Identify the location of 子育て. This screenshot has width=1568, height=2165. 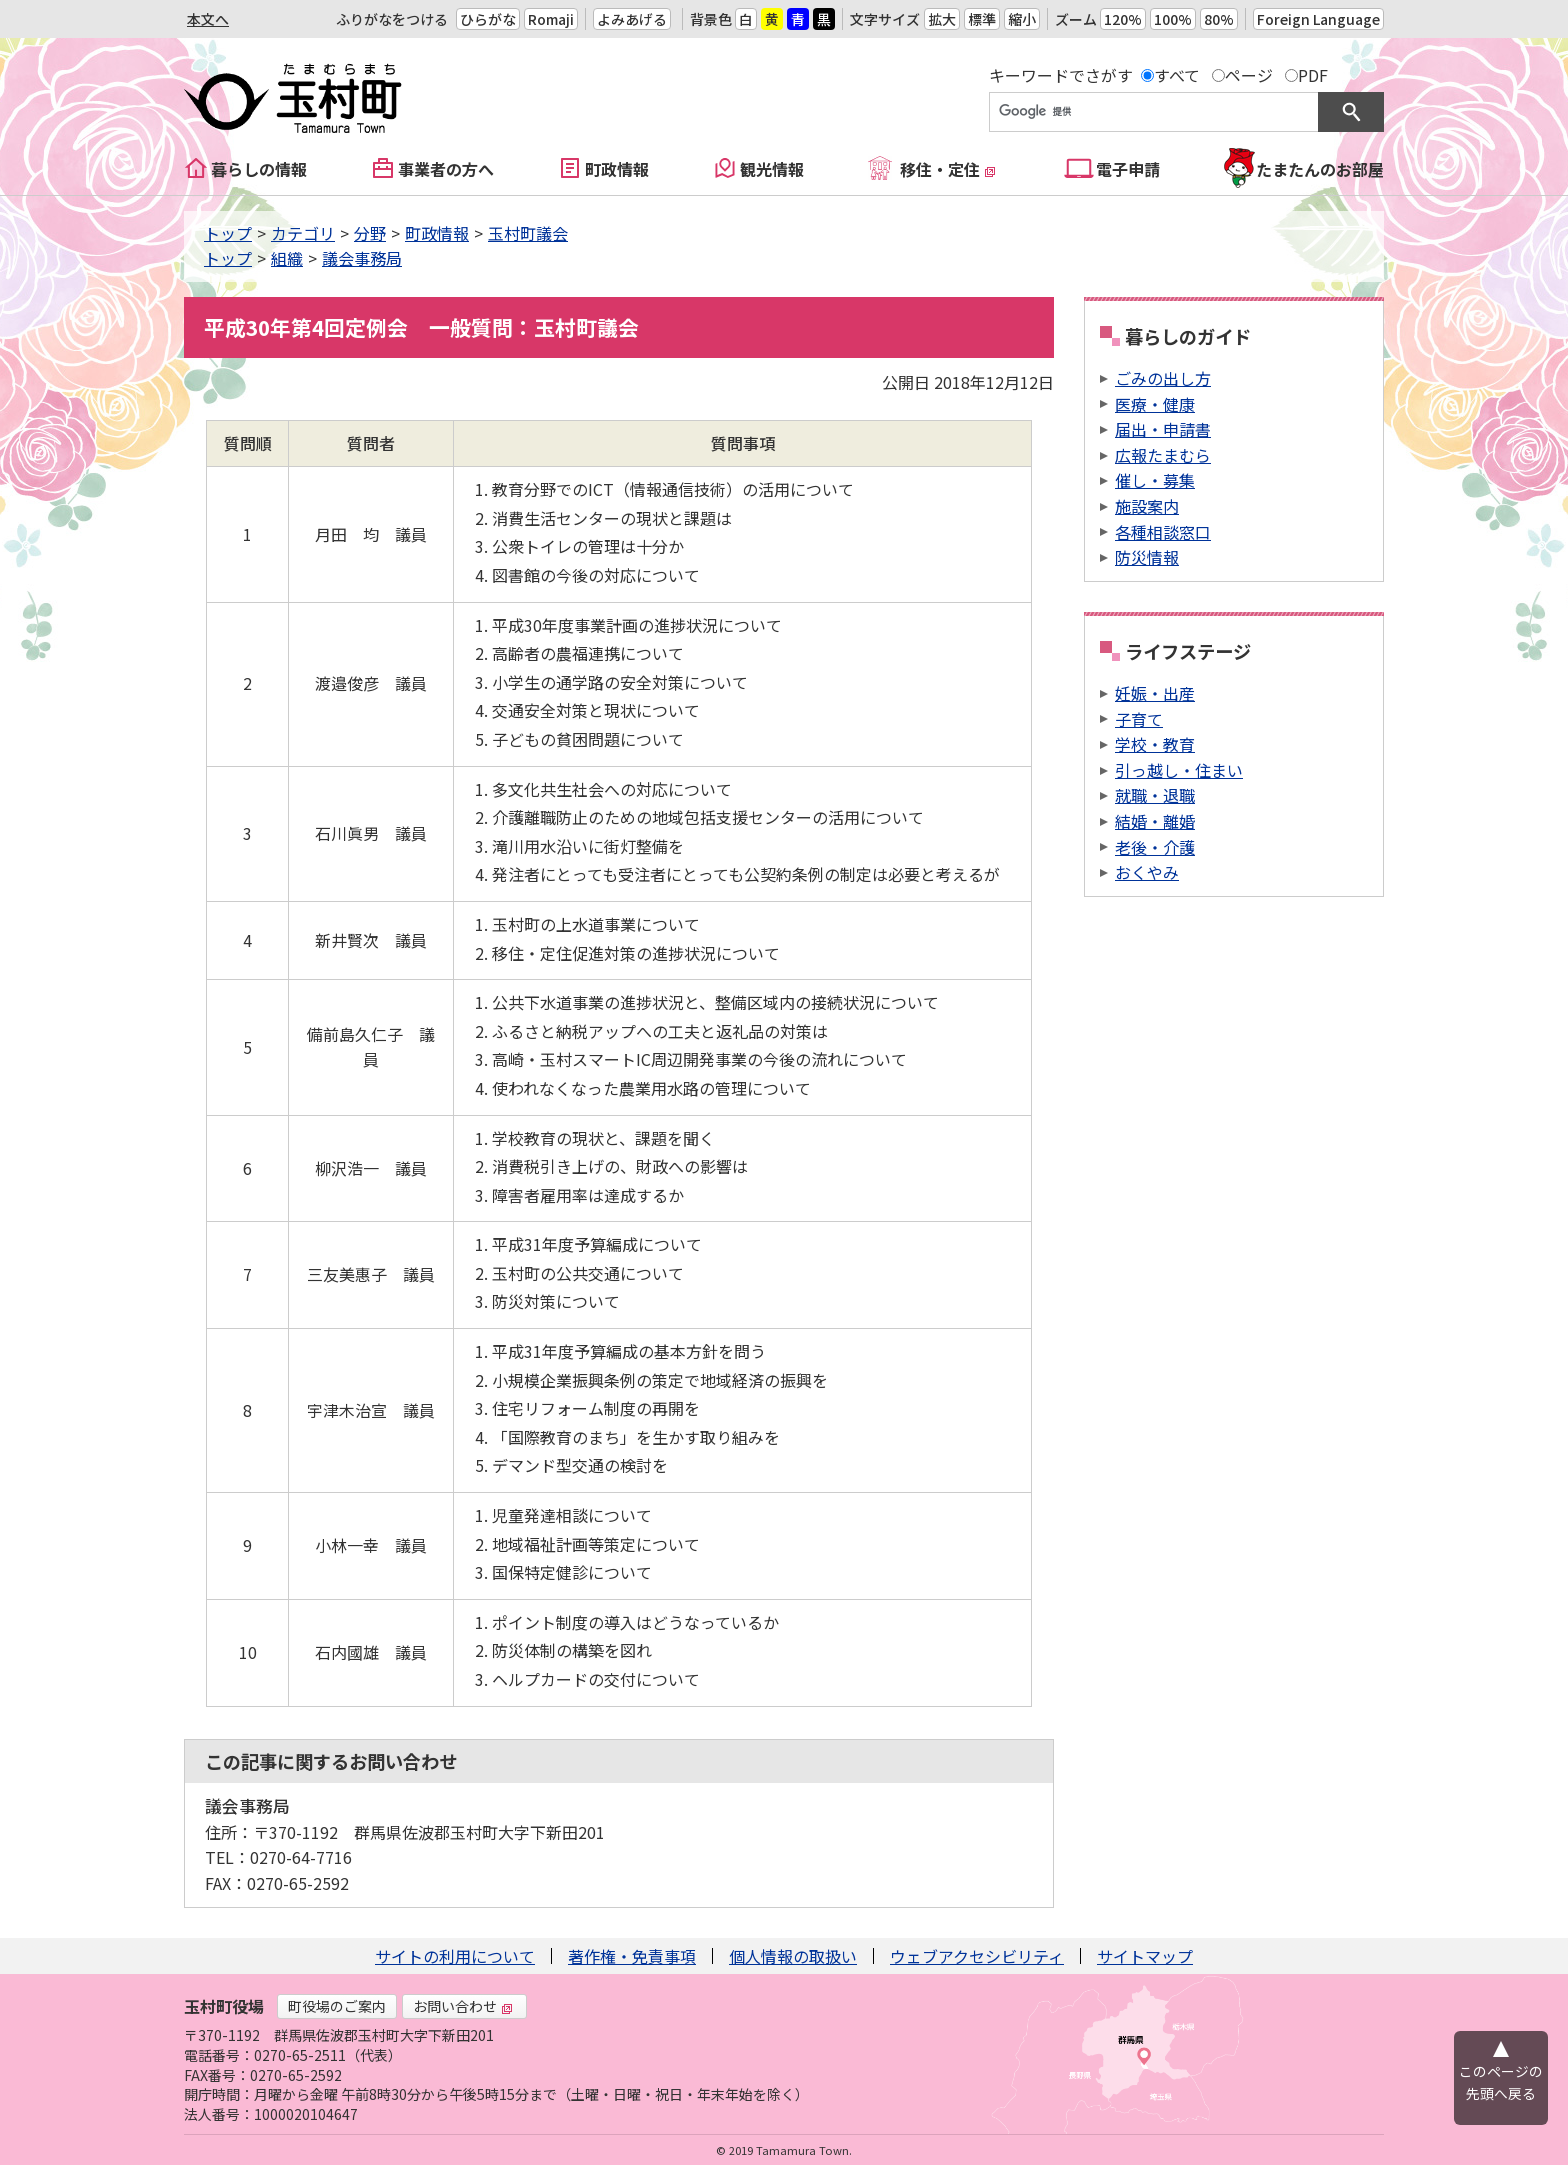
(1139, 719).